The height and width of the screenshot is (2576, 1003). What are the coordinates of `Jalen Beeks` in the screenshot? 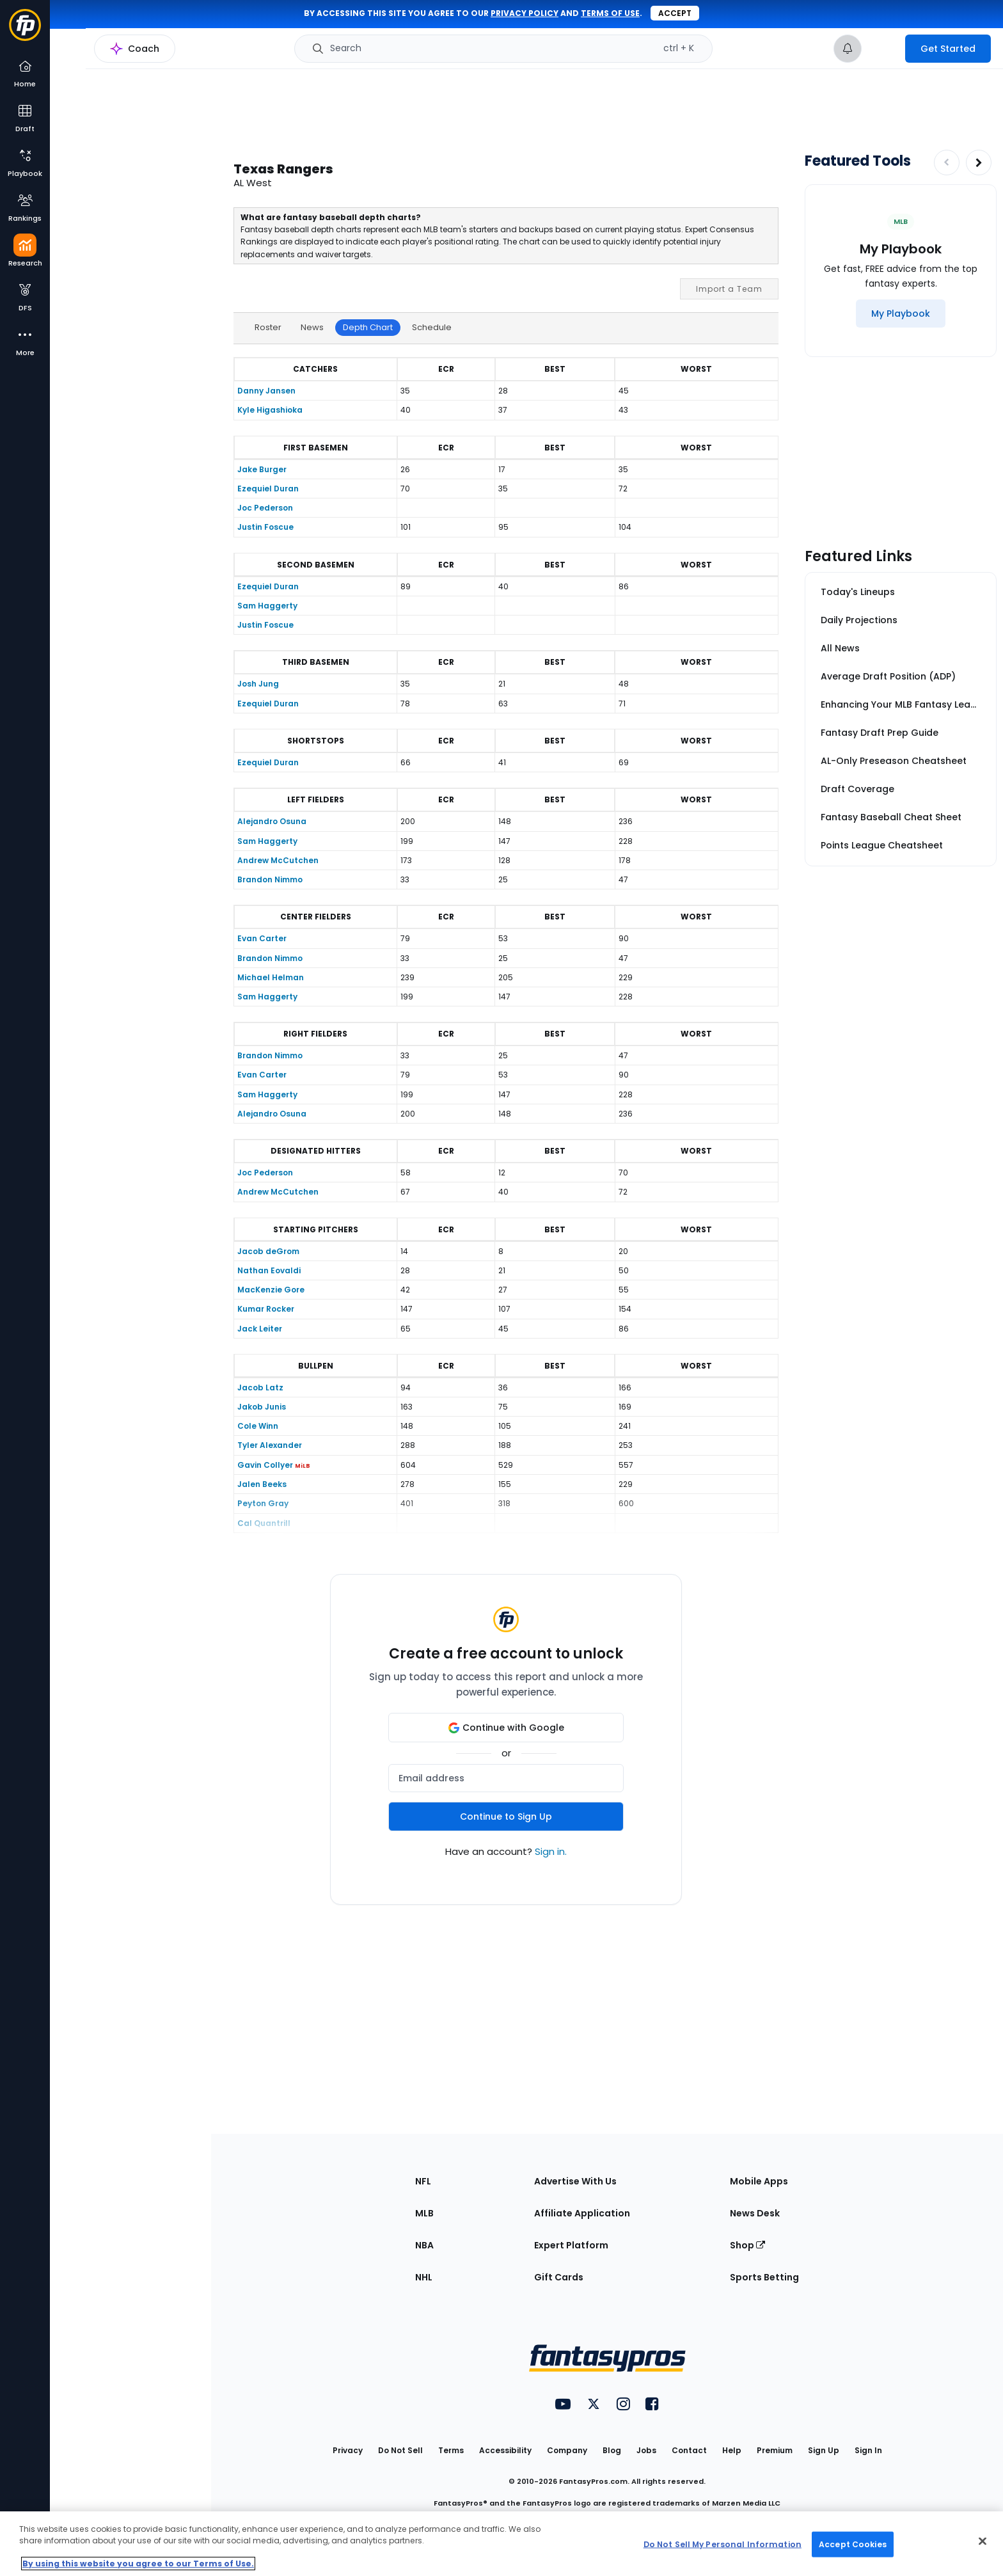 It's located at (262, 1484).